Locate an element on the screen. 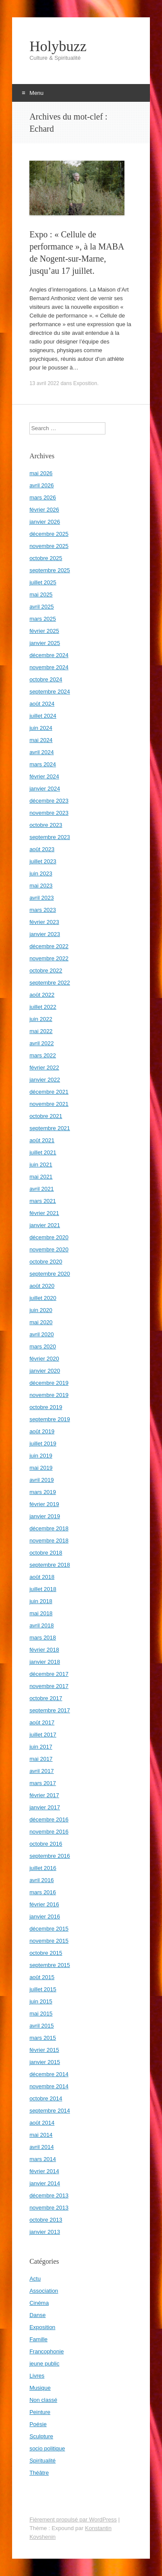 The image size is (162, 2576). mars 2015 is located at coordinates (42, 2038).